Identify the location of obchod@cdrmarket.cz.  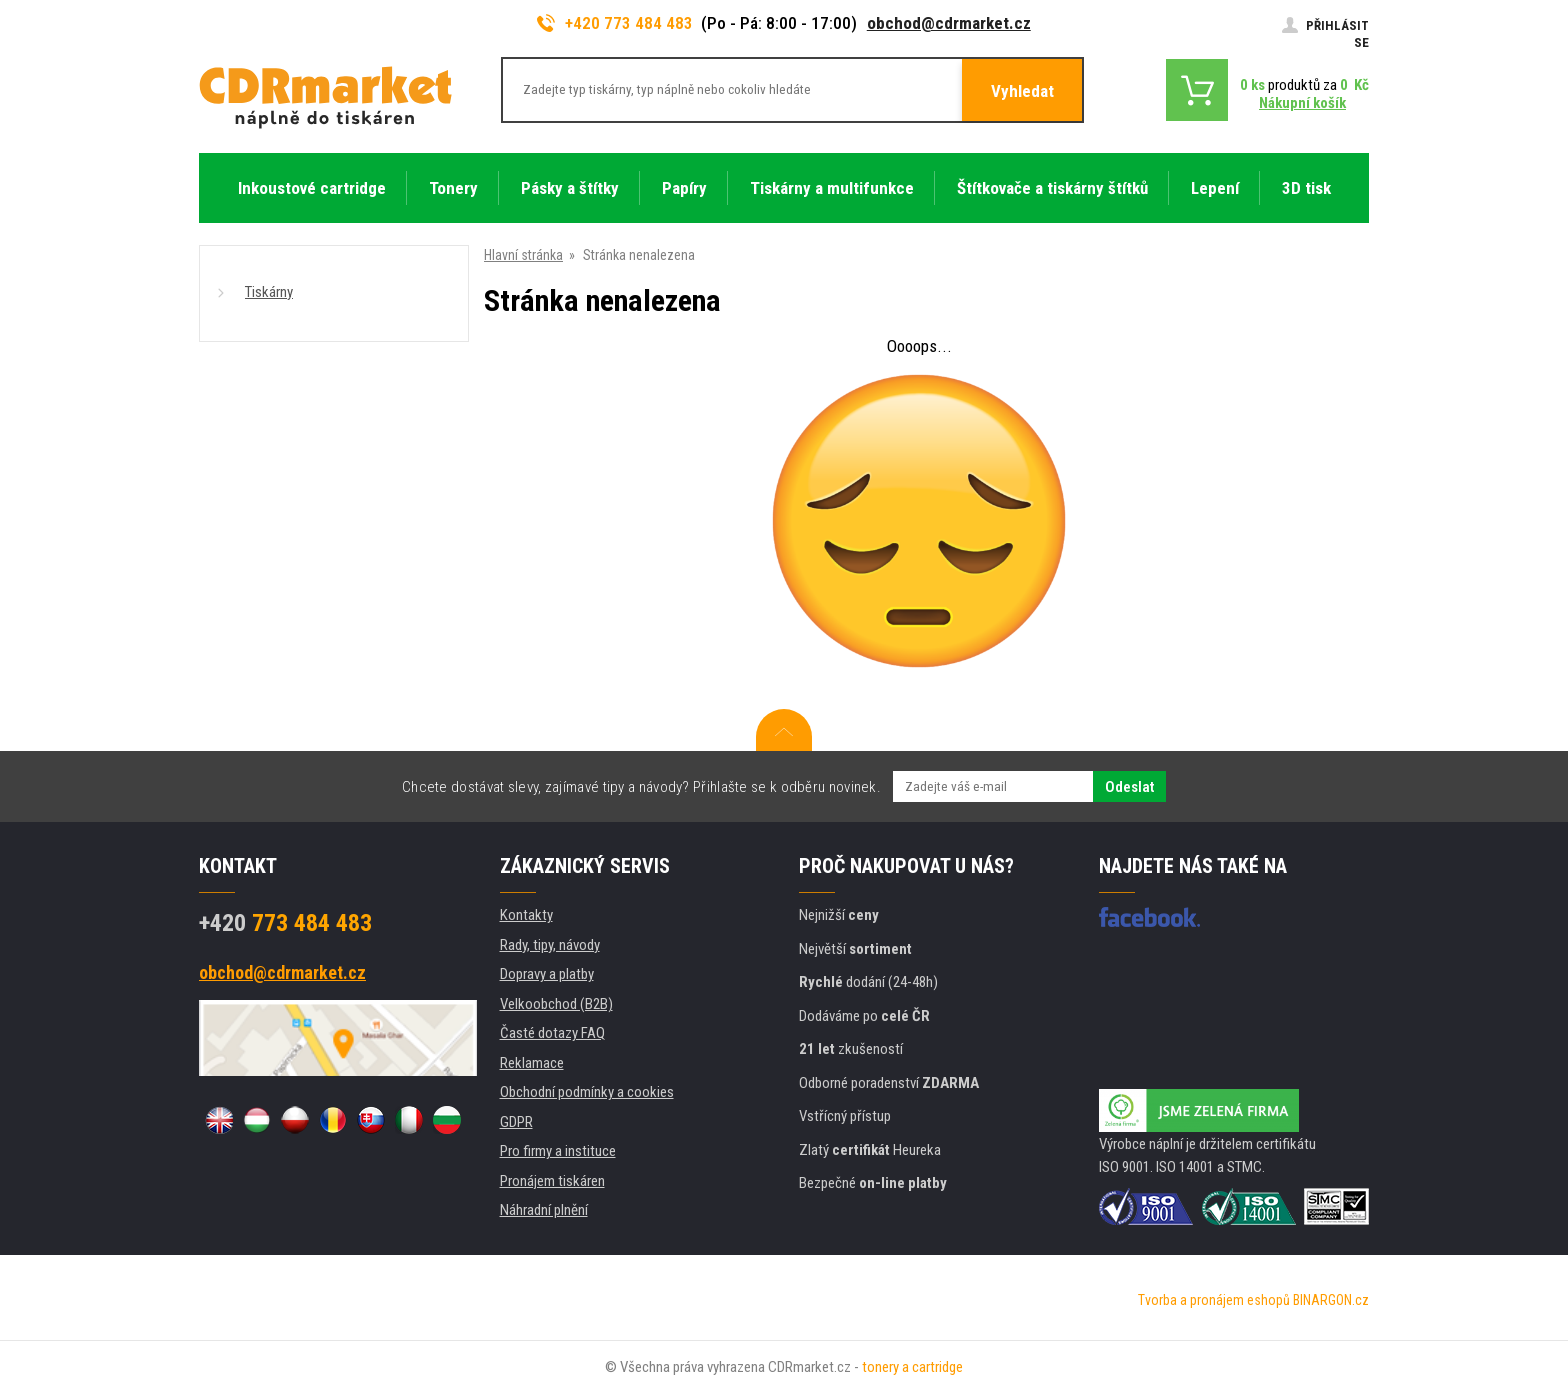
(949, 23).